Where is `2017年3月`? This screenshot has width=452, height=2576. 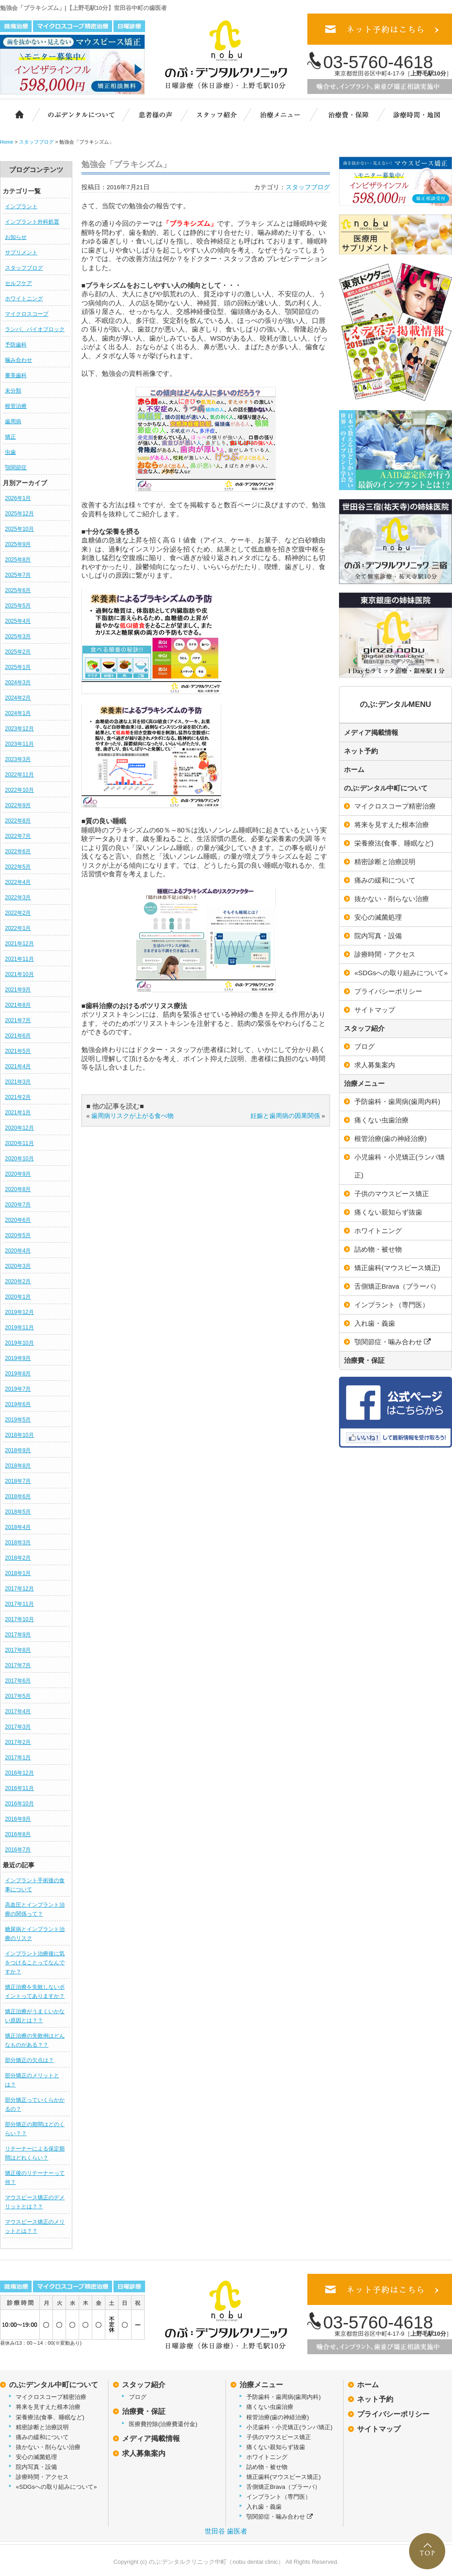
2017年3月 is located at coordinates (18, 1727).